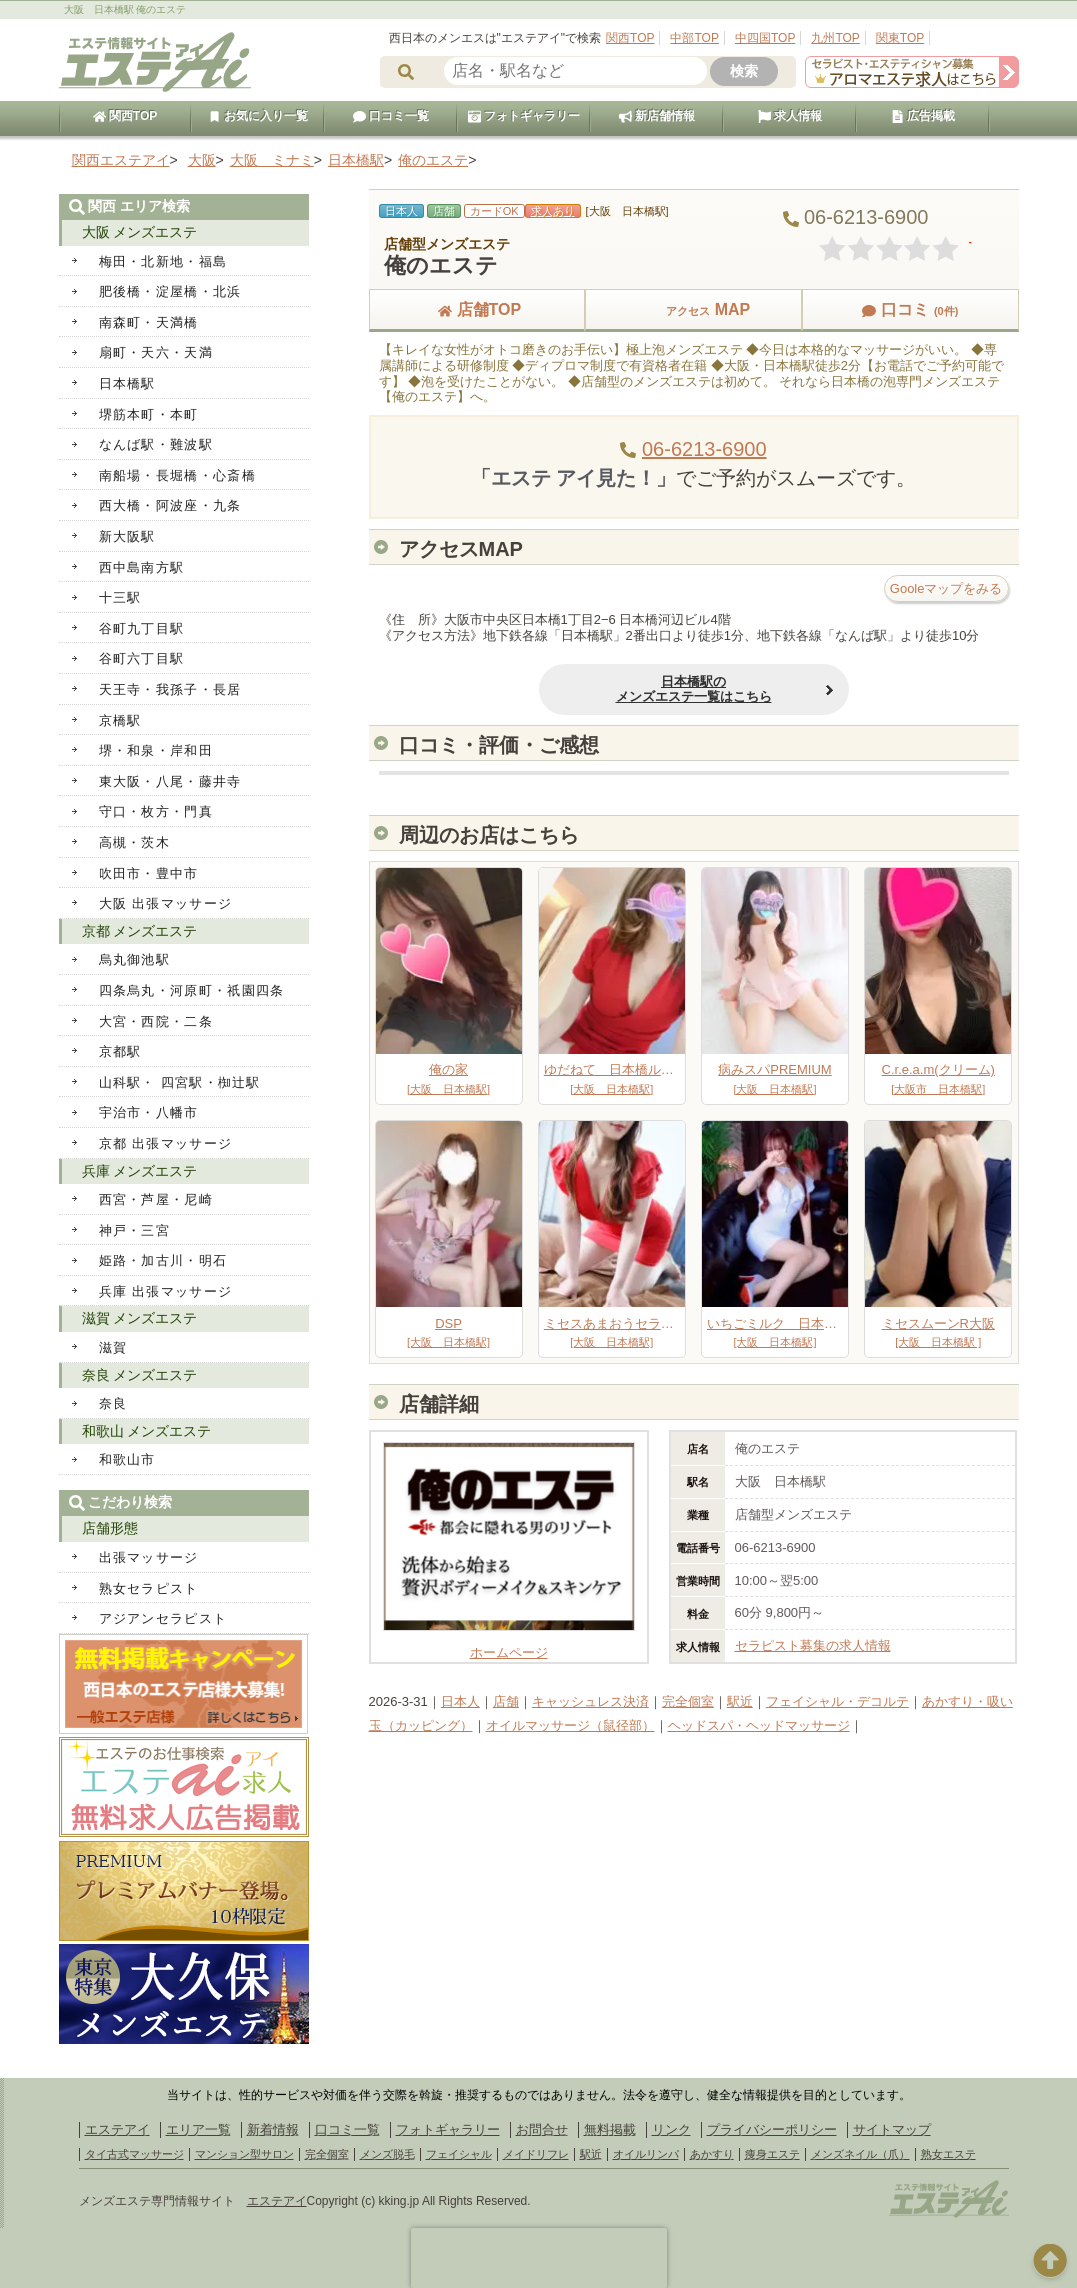 This screenshot has width=1077, height=2288. Describe the element at coordinates (142, 567) in the screenshot. I see `西中島南方駅` at that location.